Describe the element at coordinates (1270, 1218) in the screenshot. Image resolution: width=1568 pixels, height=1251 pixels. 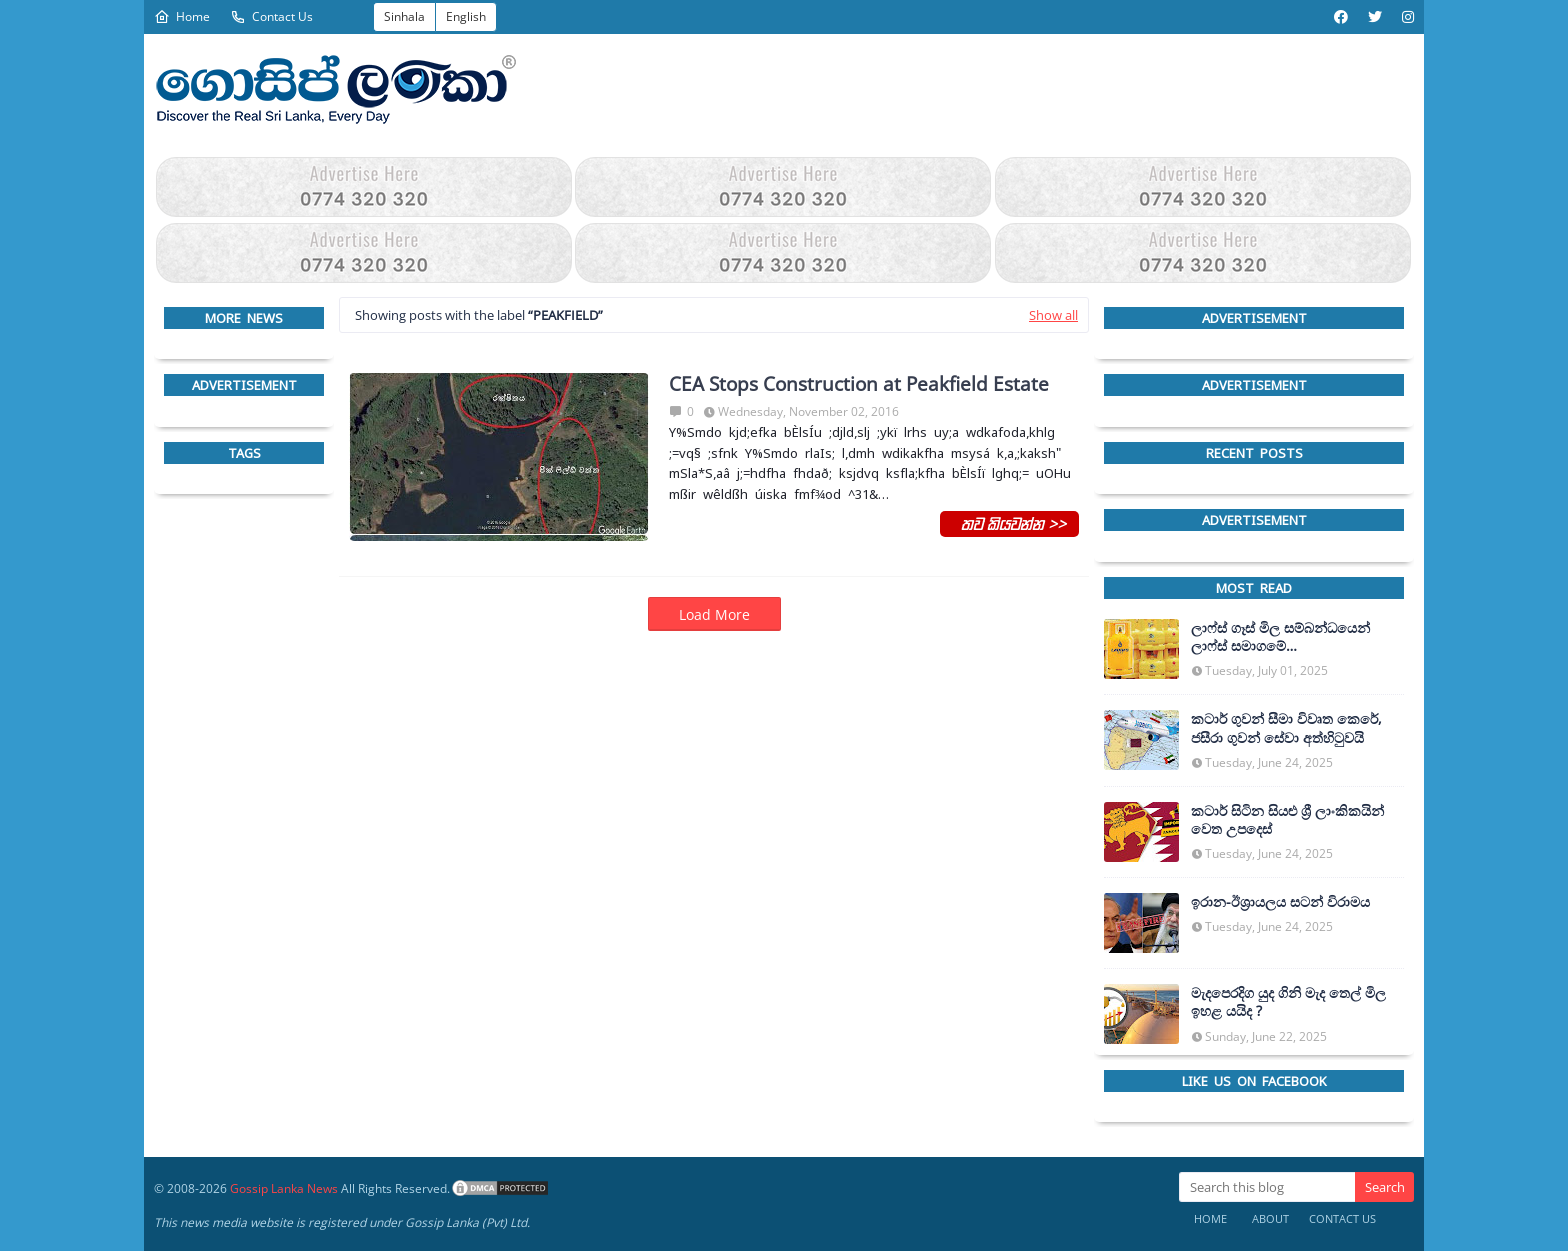
I see `About` at that location.